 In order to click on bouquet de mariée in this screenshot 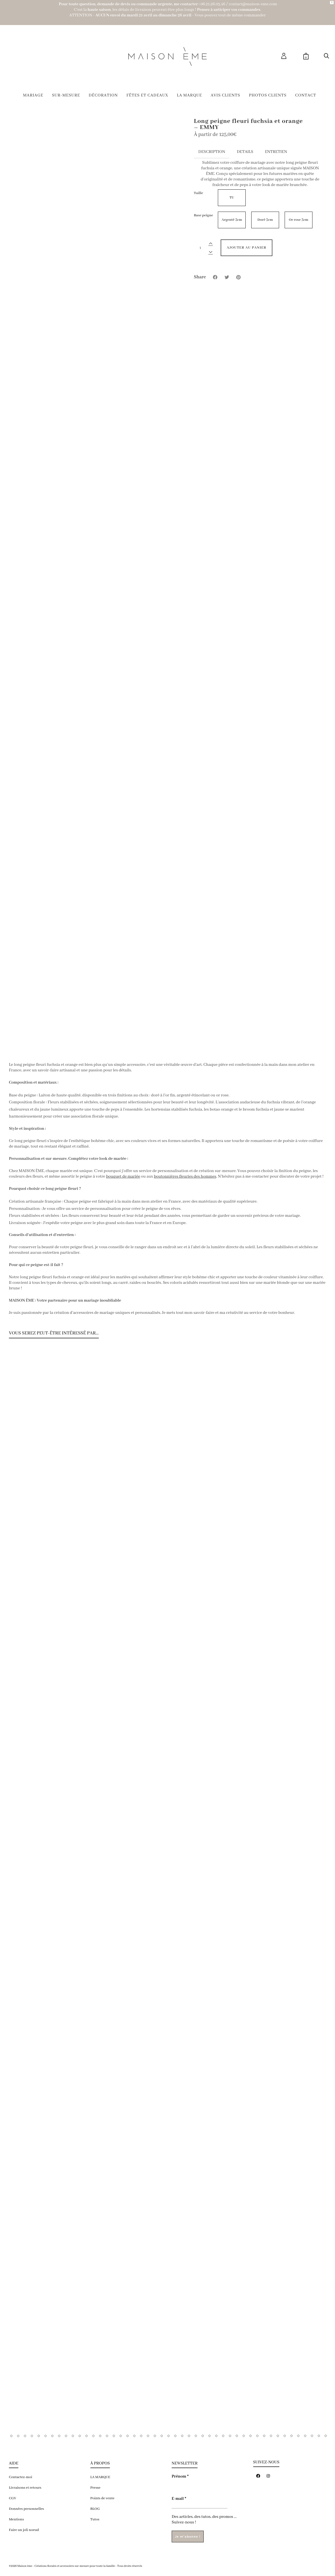, I will do `click(123, 1176)`.